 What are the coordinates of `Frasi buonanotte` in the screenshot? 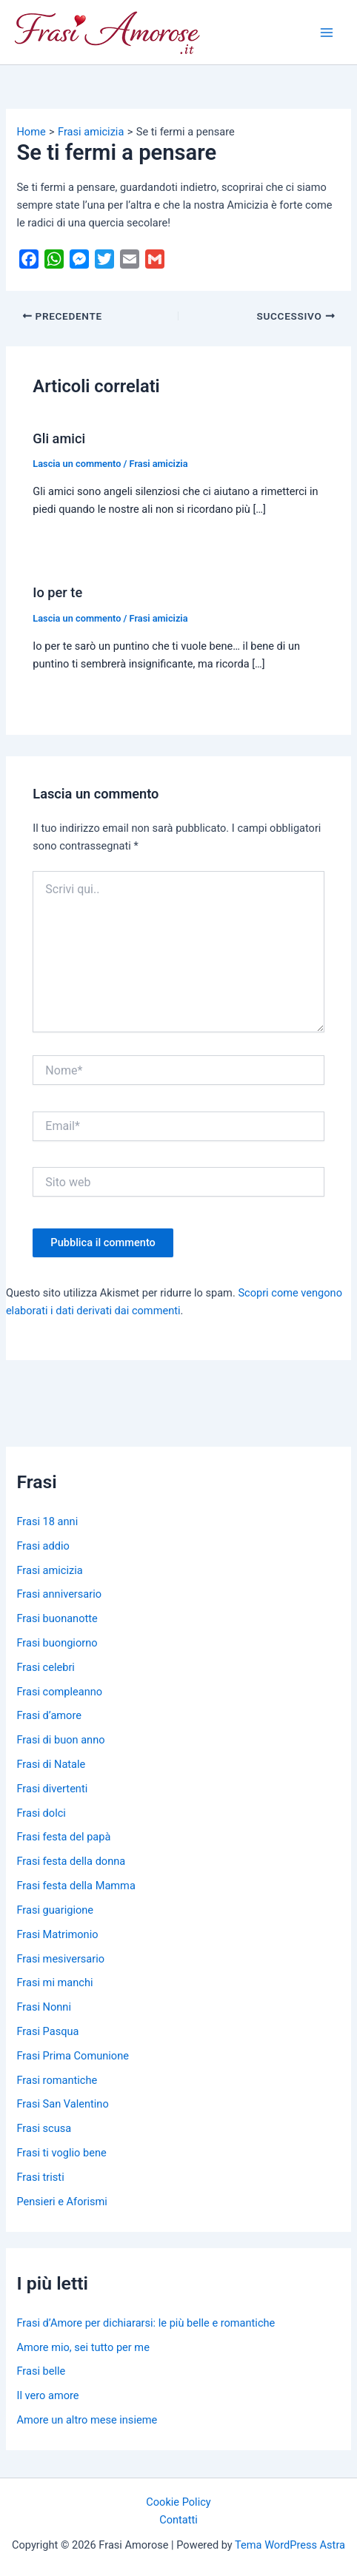 It's located at (56, 1618).